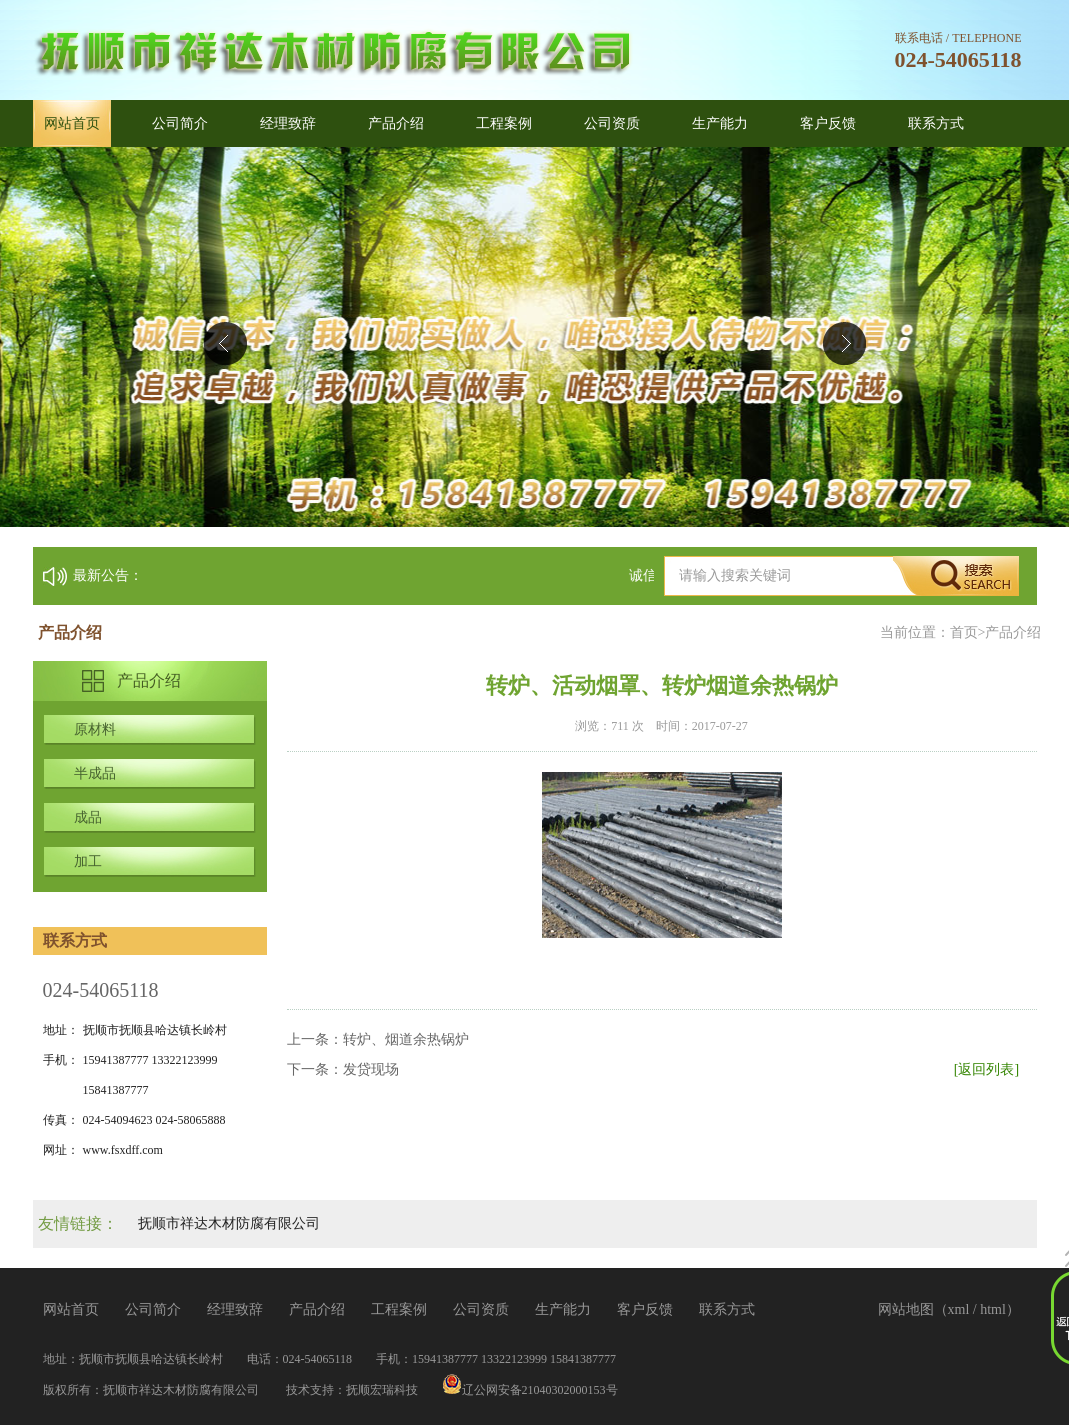  I want to click on 工程案例, so click(504, 123).